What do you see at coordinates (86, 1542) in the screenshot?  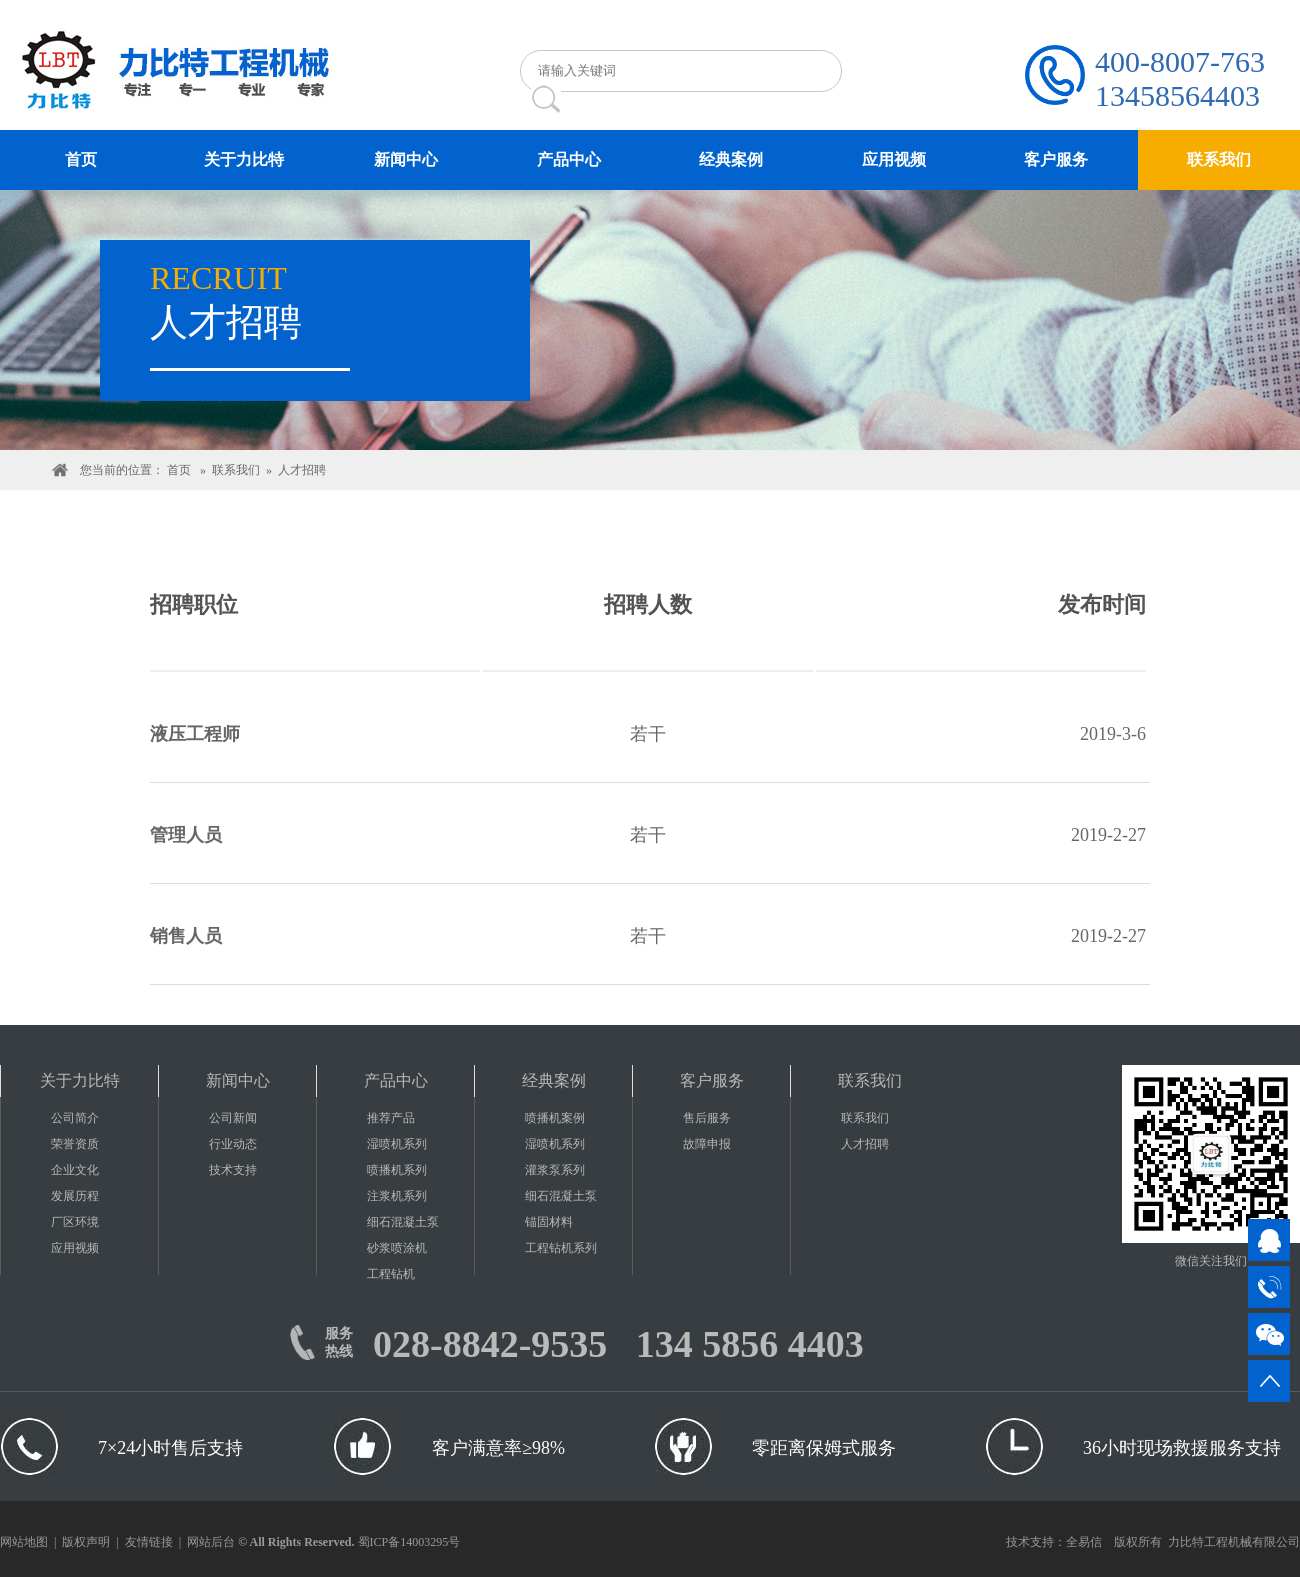 I see `版权声明` at bounding box center [86, 1542].